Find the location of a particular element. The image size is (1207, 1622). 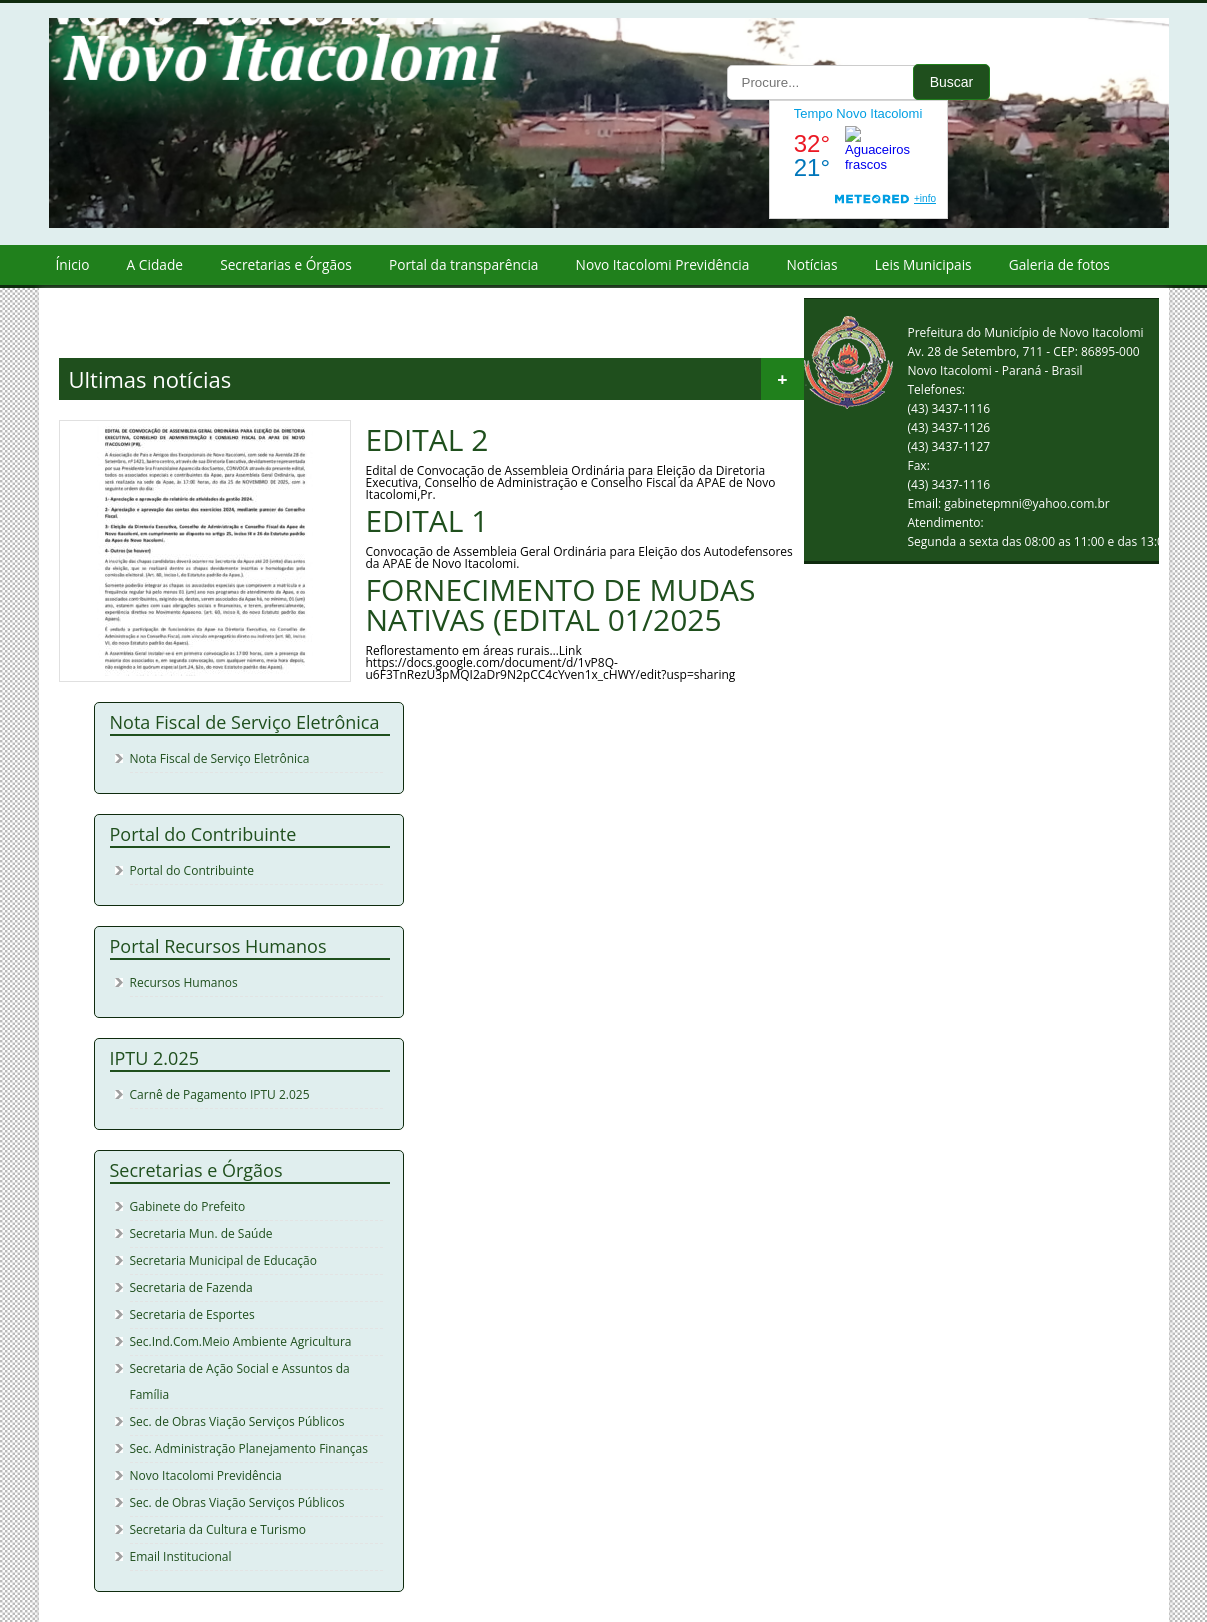

Sec.Ind.Com.Meio Ambiente Agricultura is located at coordinates (241, 1341).